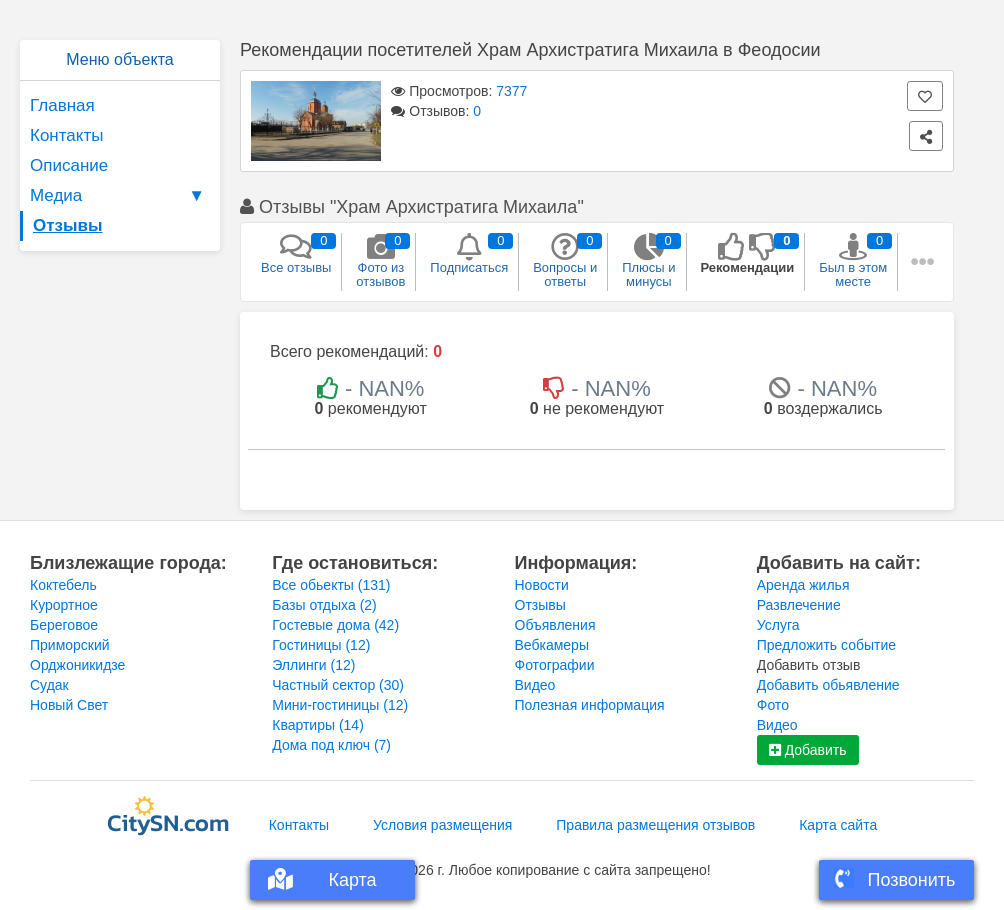  I want to click on Все обьекты, so click(331, 585).